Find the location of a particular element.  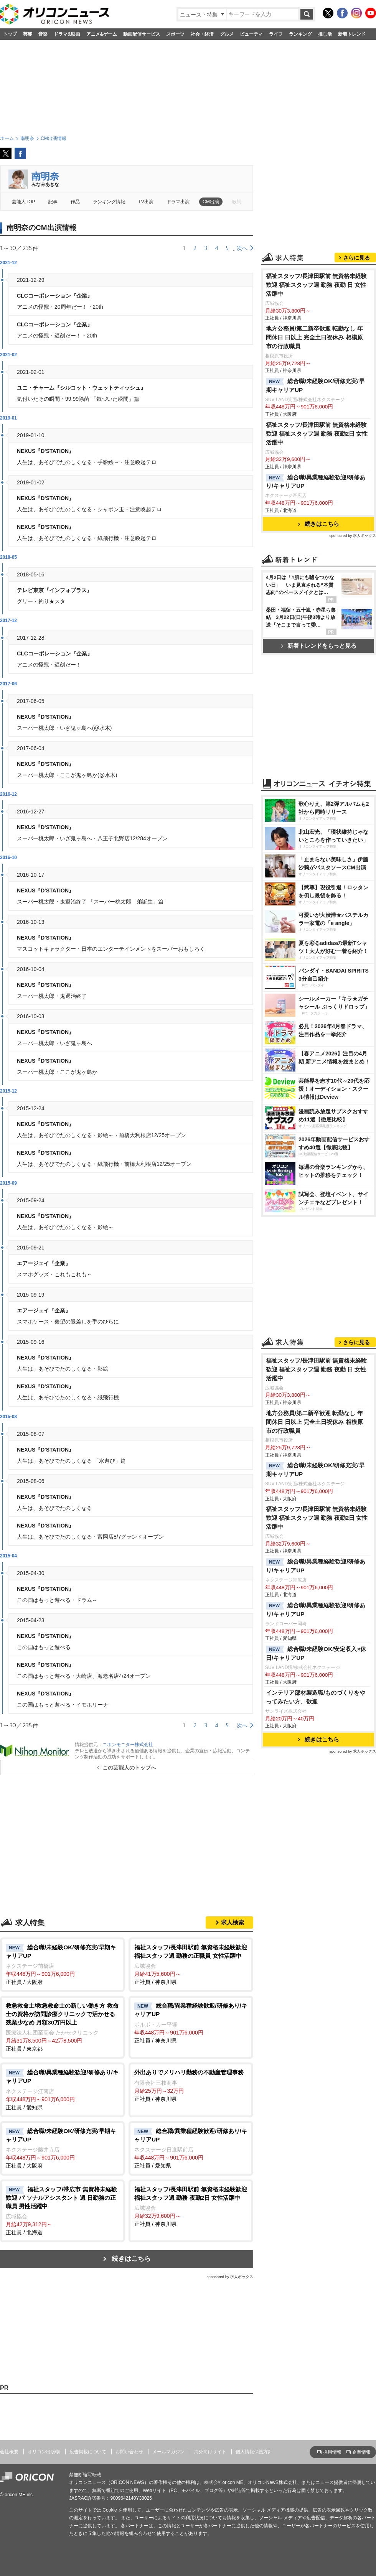

海外向けサイト is located at coordinates (210, 2451).